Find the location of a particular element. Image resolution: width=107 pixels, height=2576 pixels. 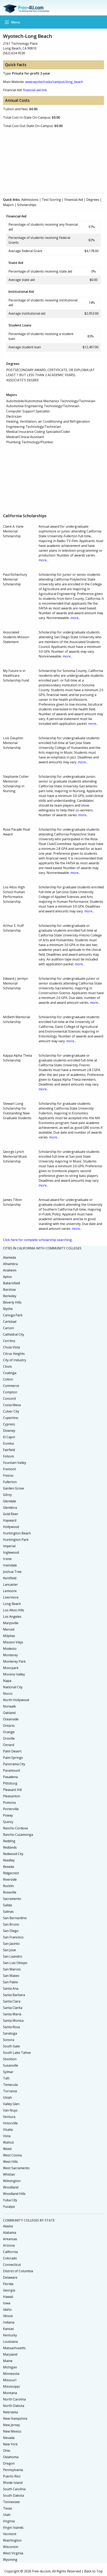

Cypress is located at coordinates (9, 1424).